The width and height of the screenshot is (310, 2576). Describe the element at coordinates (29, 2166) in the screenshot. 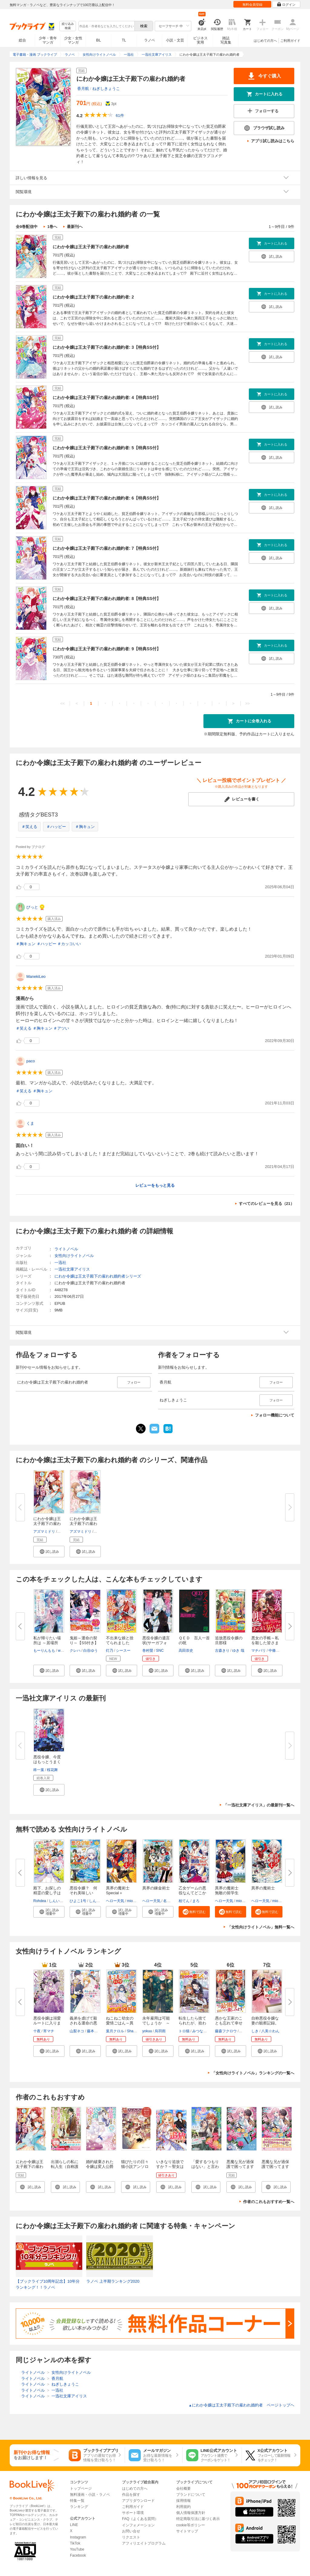

I see `にわか令嬢は王太子殿下の雇われ婚約者: 1` at that location.